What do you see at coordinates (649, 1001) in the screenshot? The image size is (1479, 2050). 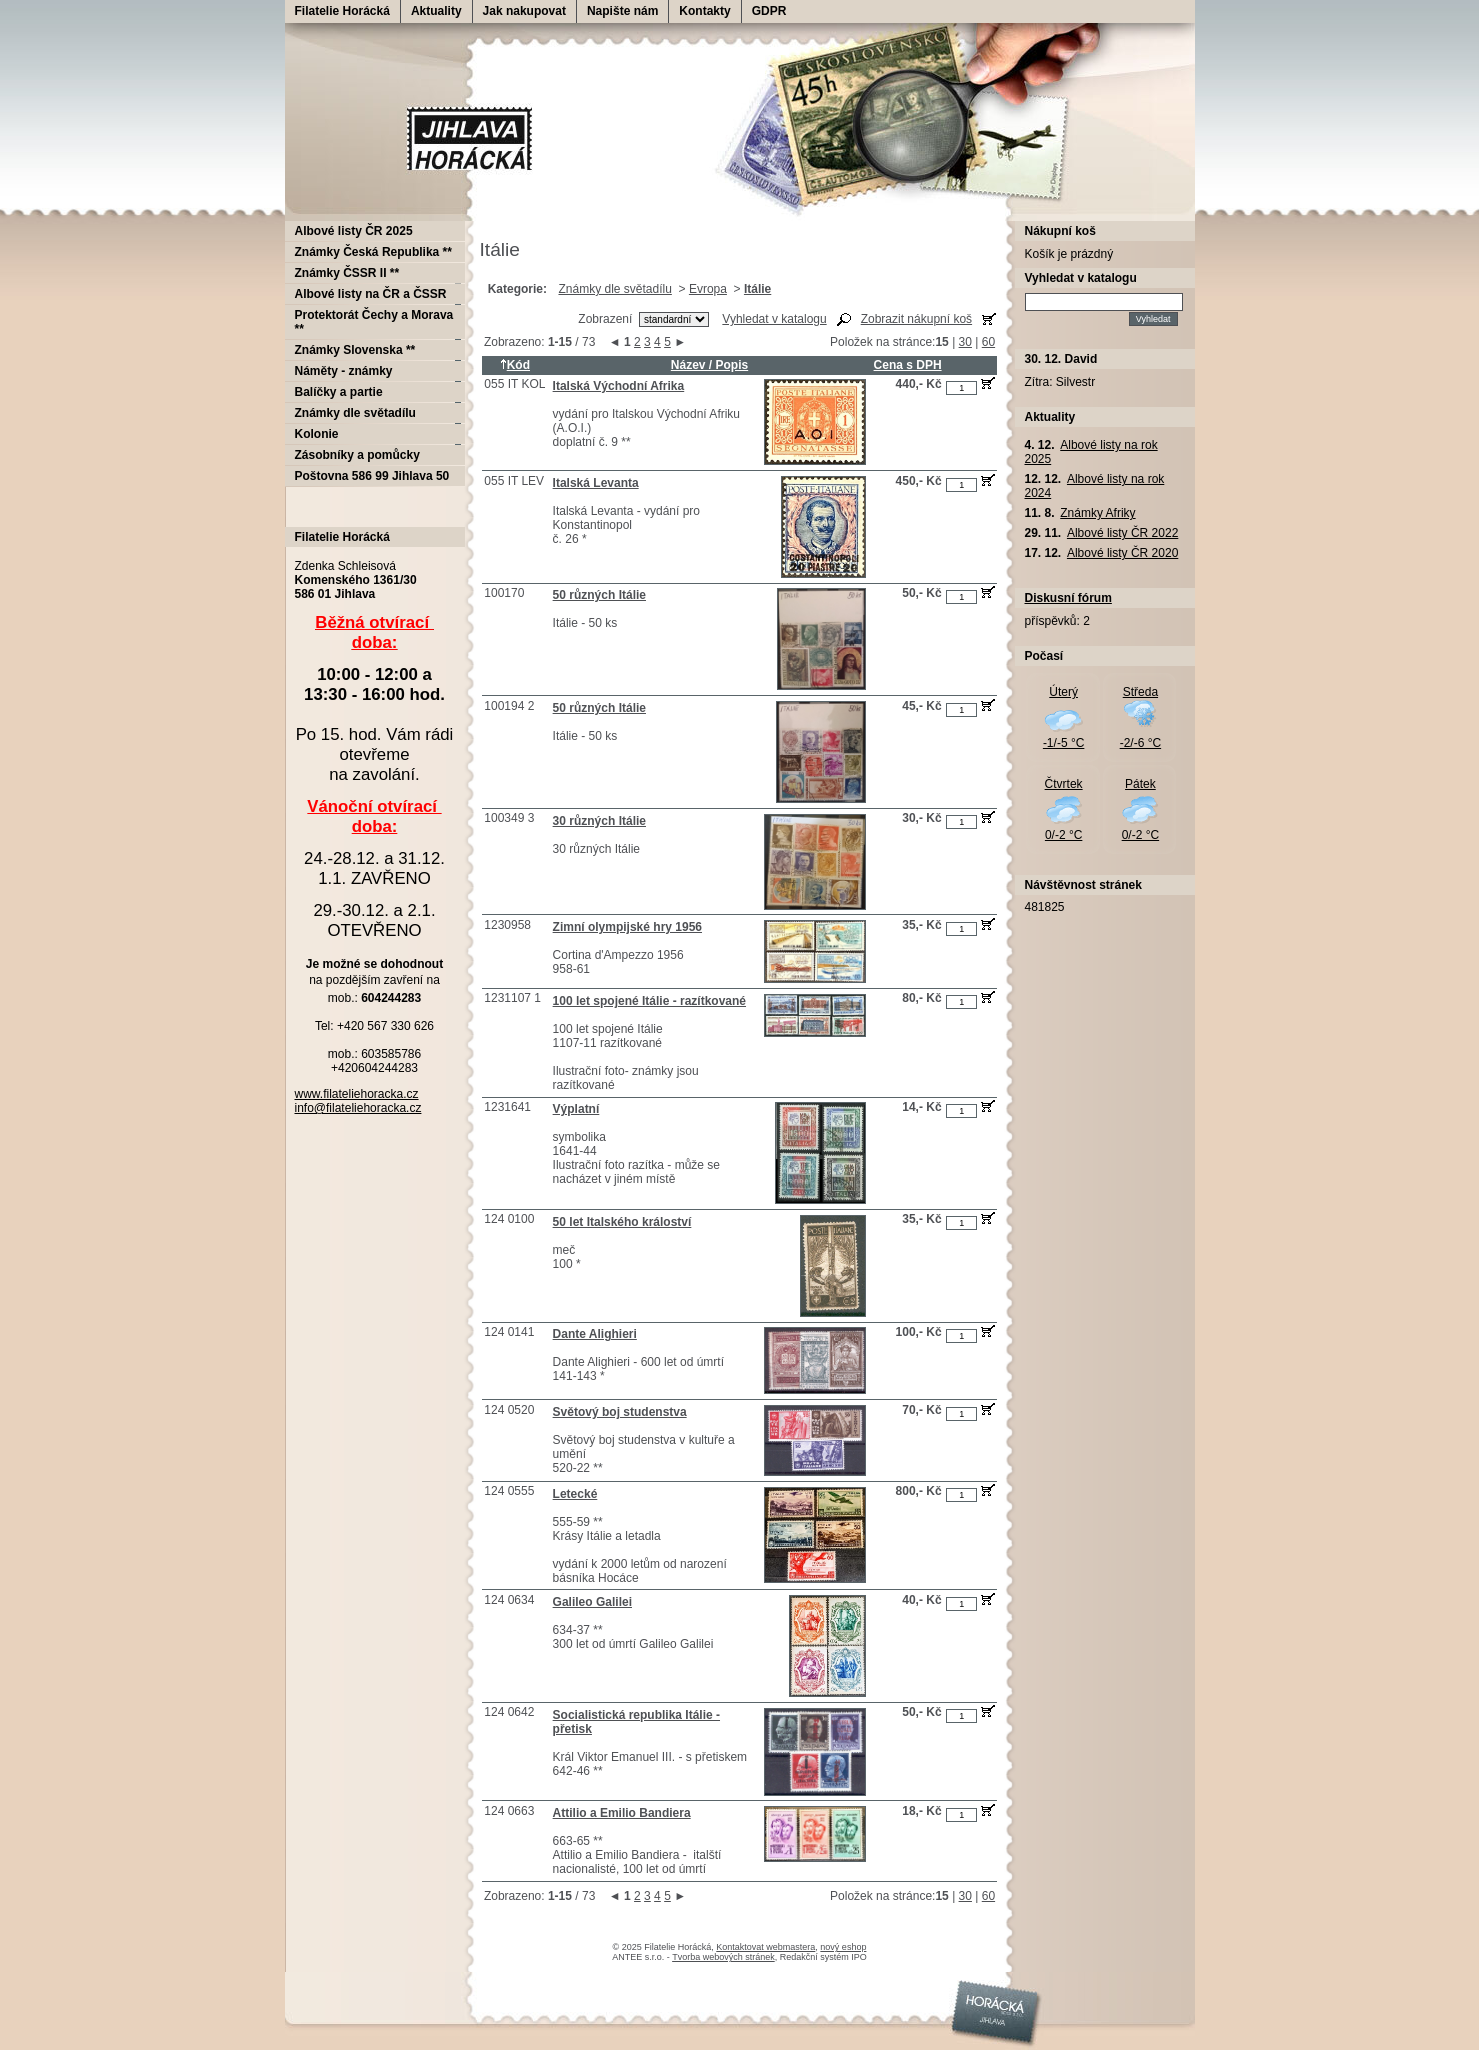 I see `100 let spojené Itálie - razítkované` at bounding box center [649, 1001].